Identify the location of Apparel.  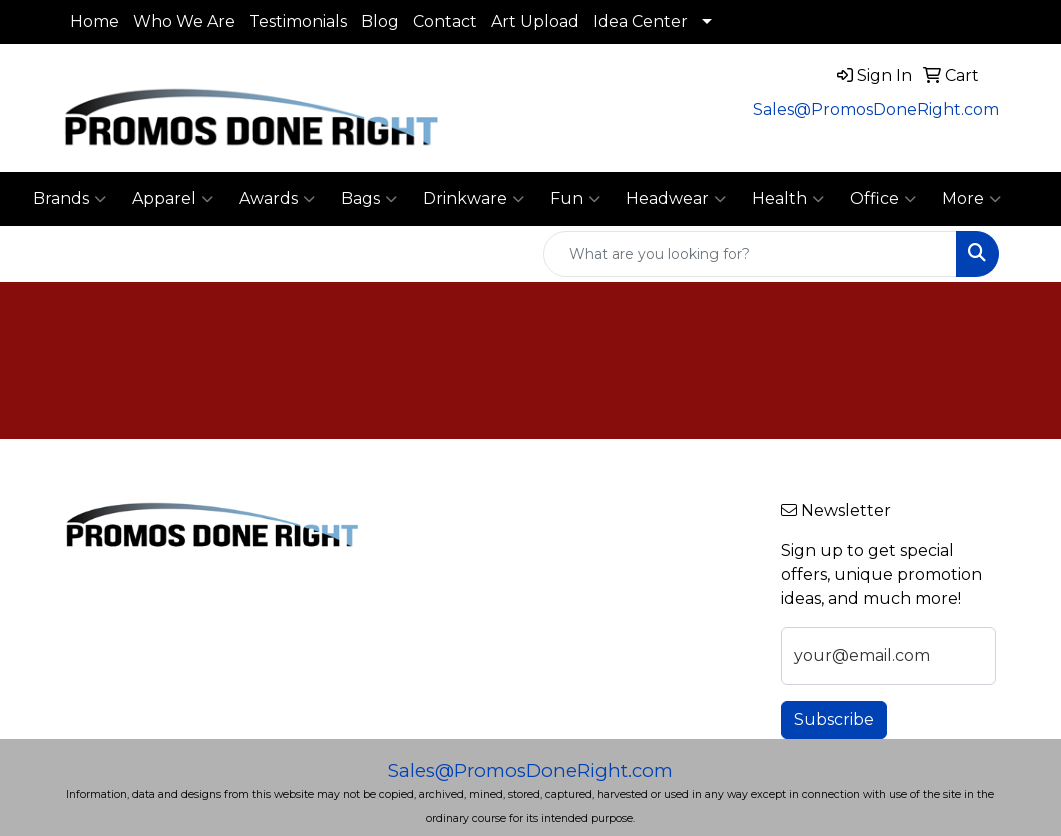
(172, 199).